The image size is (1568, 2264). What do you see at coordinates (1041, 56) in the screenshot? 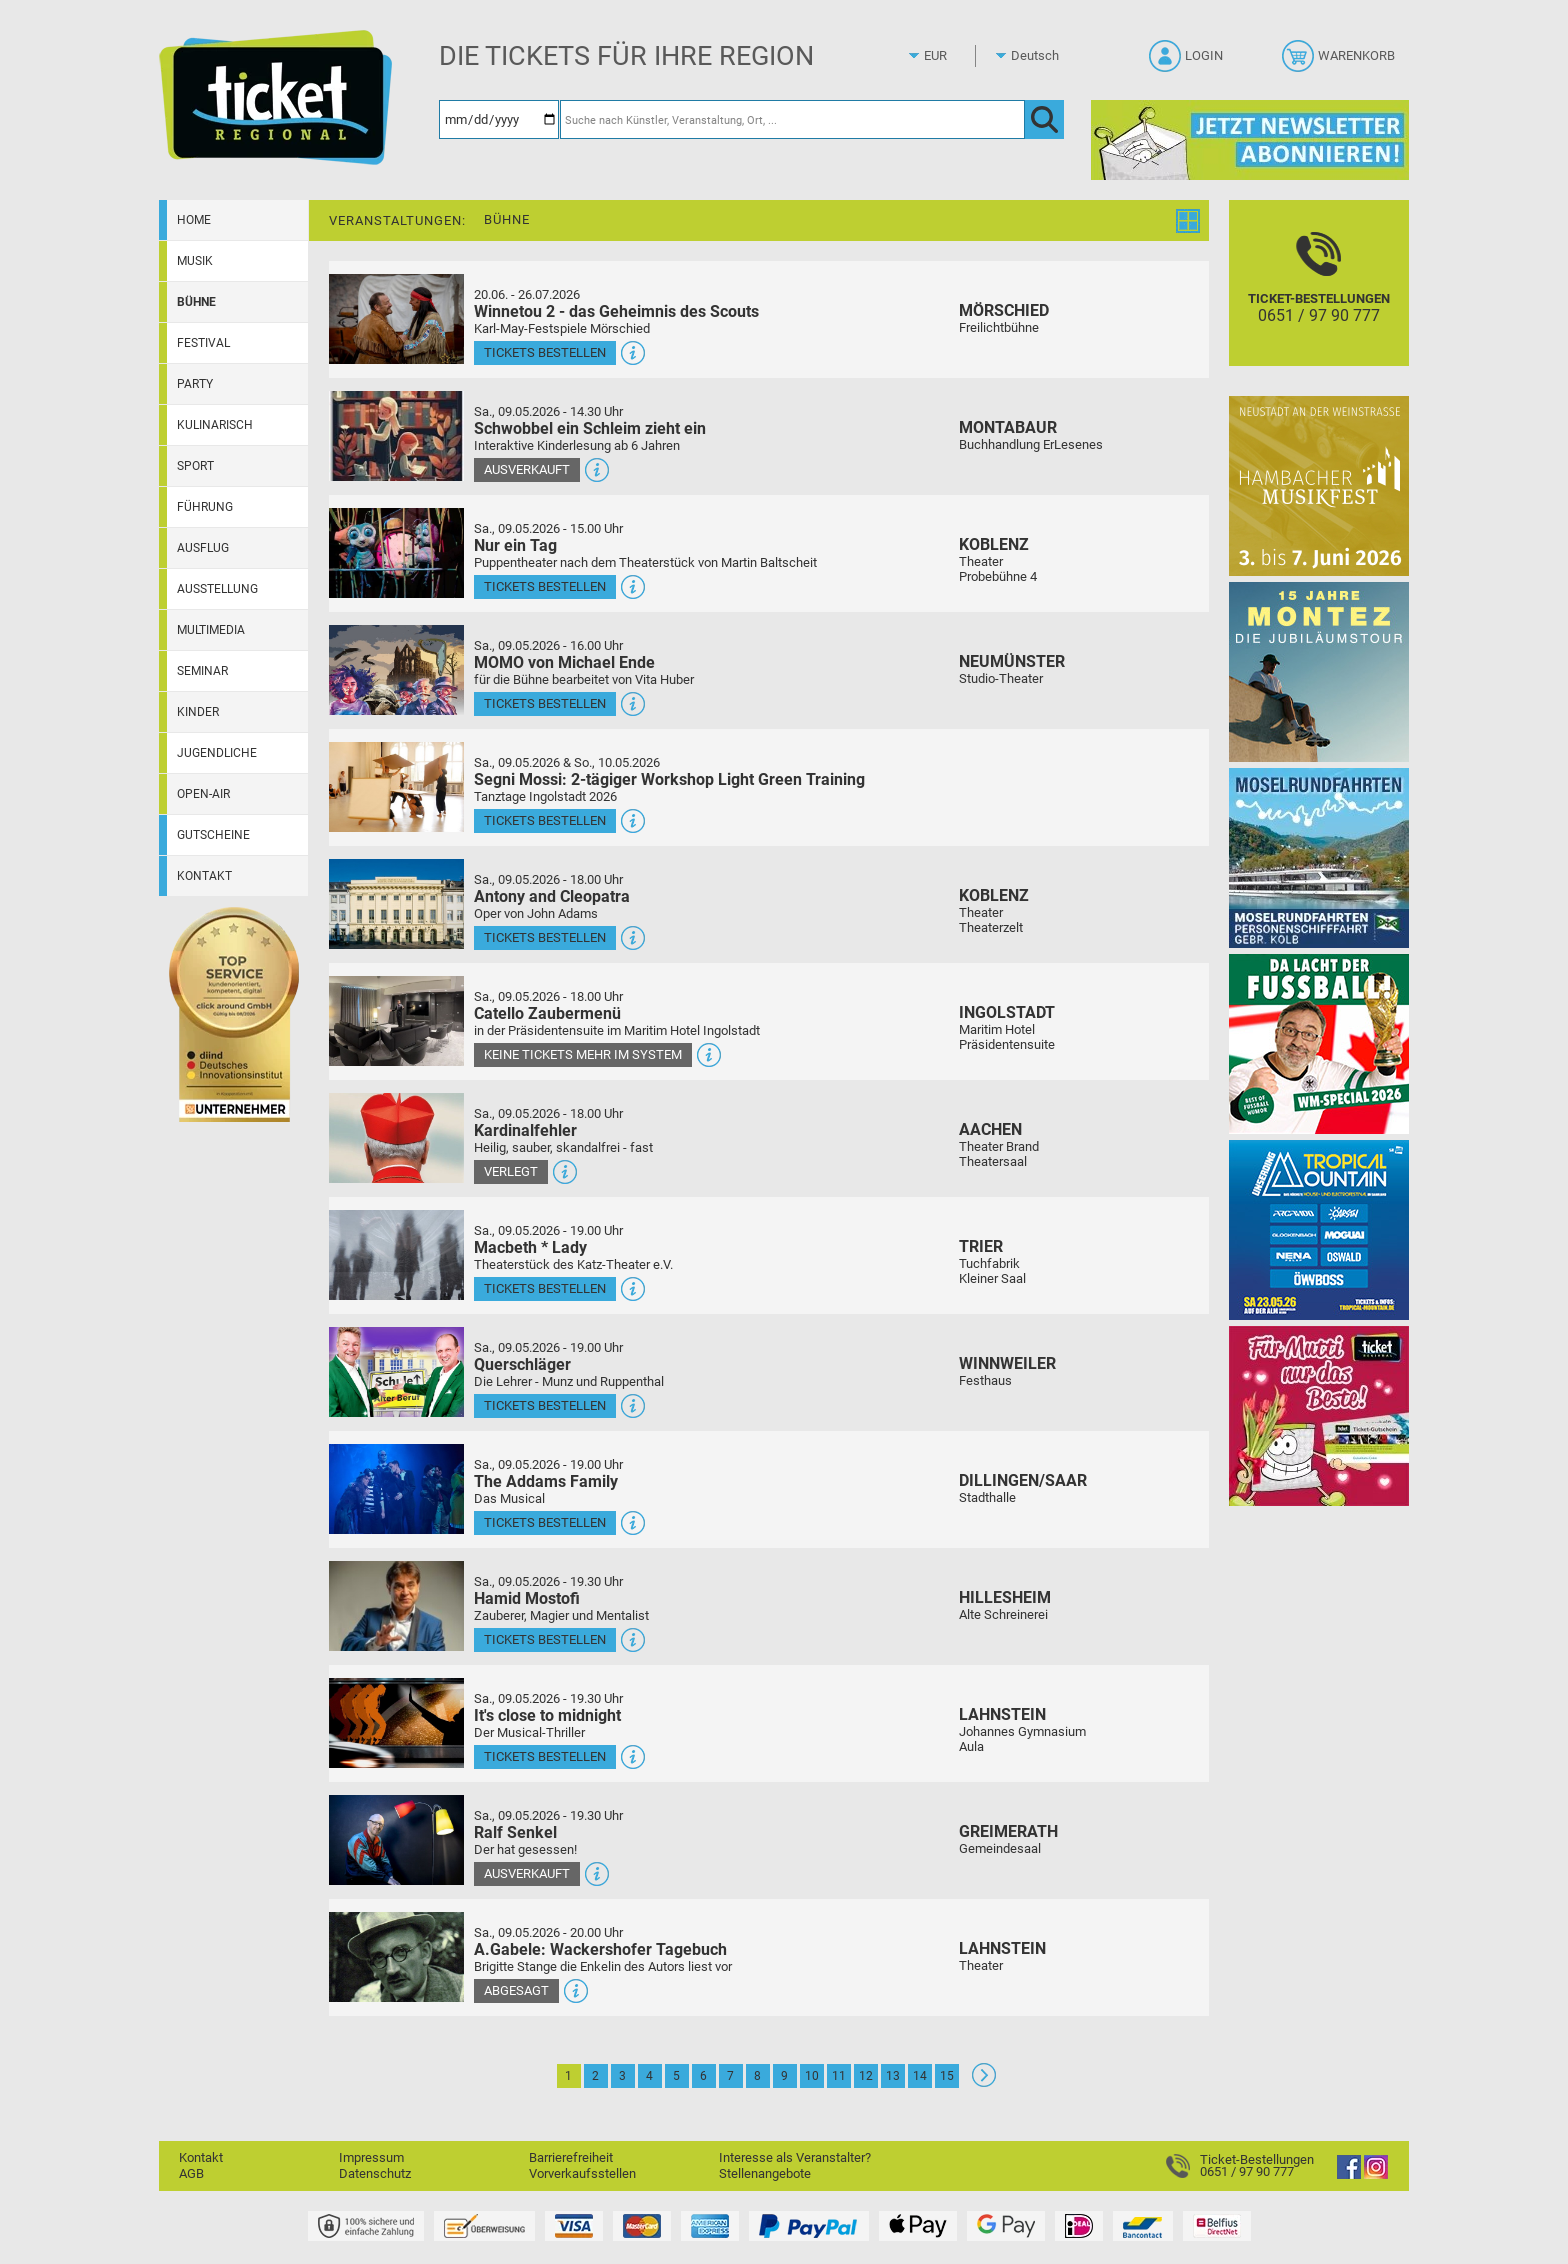
I see `[Sprache]` at bounding box center [1041, 56].